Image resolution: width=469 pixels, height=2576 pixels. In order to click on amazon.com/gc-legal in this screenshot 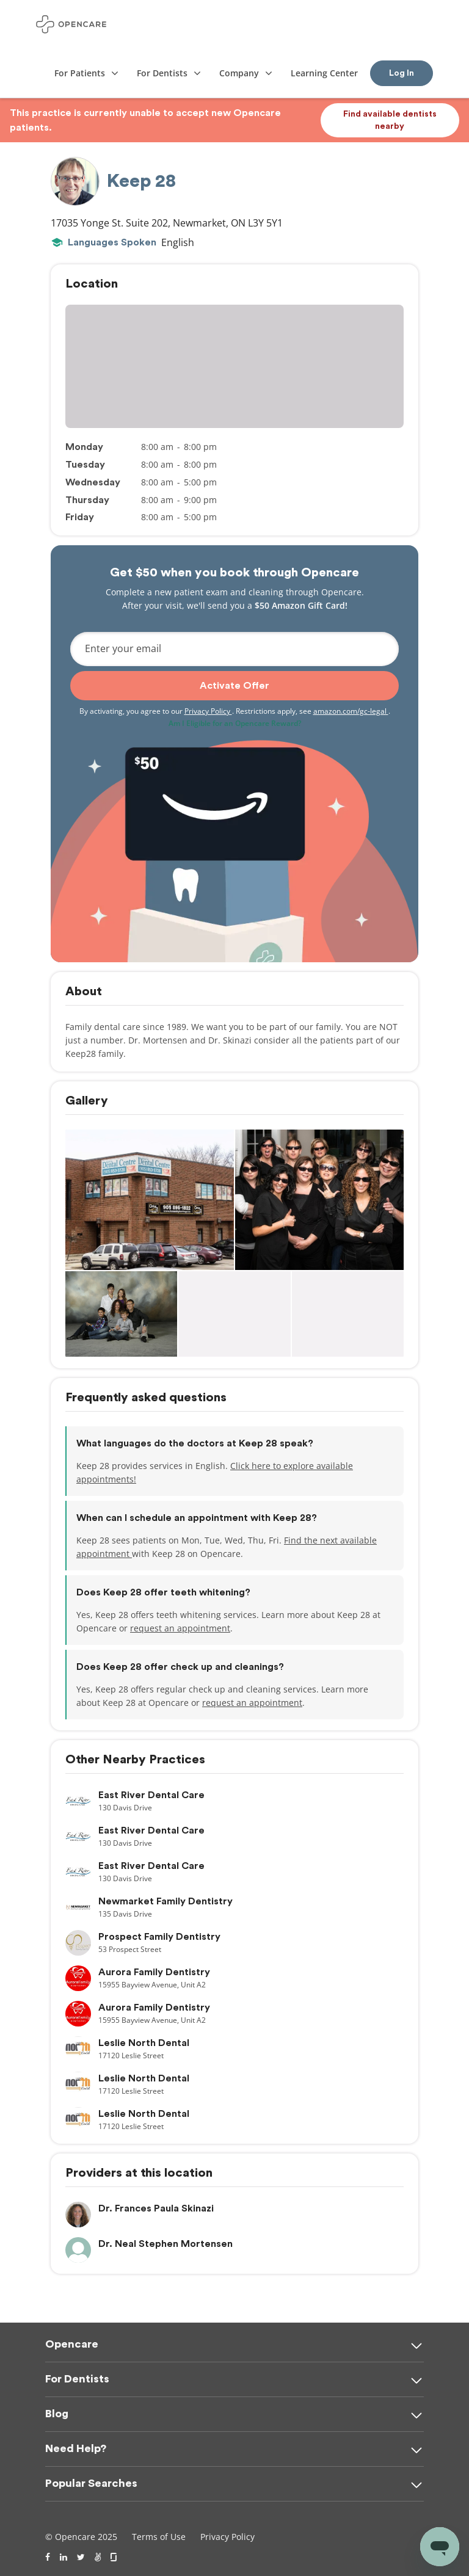, I will do `click(350, 711)`.